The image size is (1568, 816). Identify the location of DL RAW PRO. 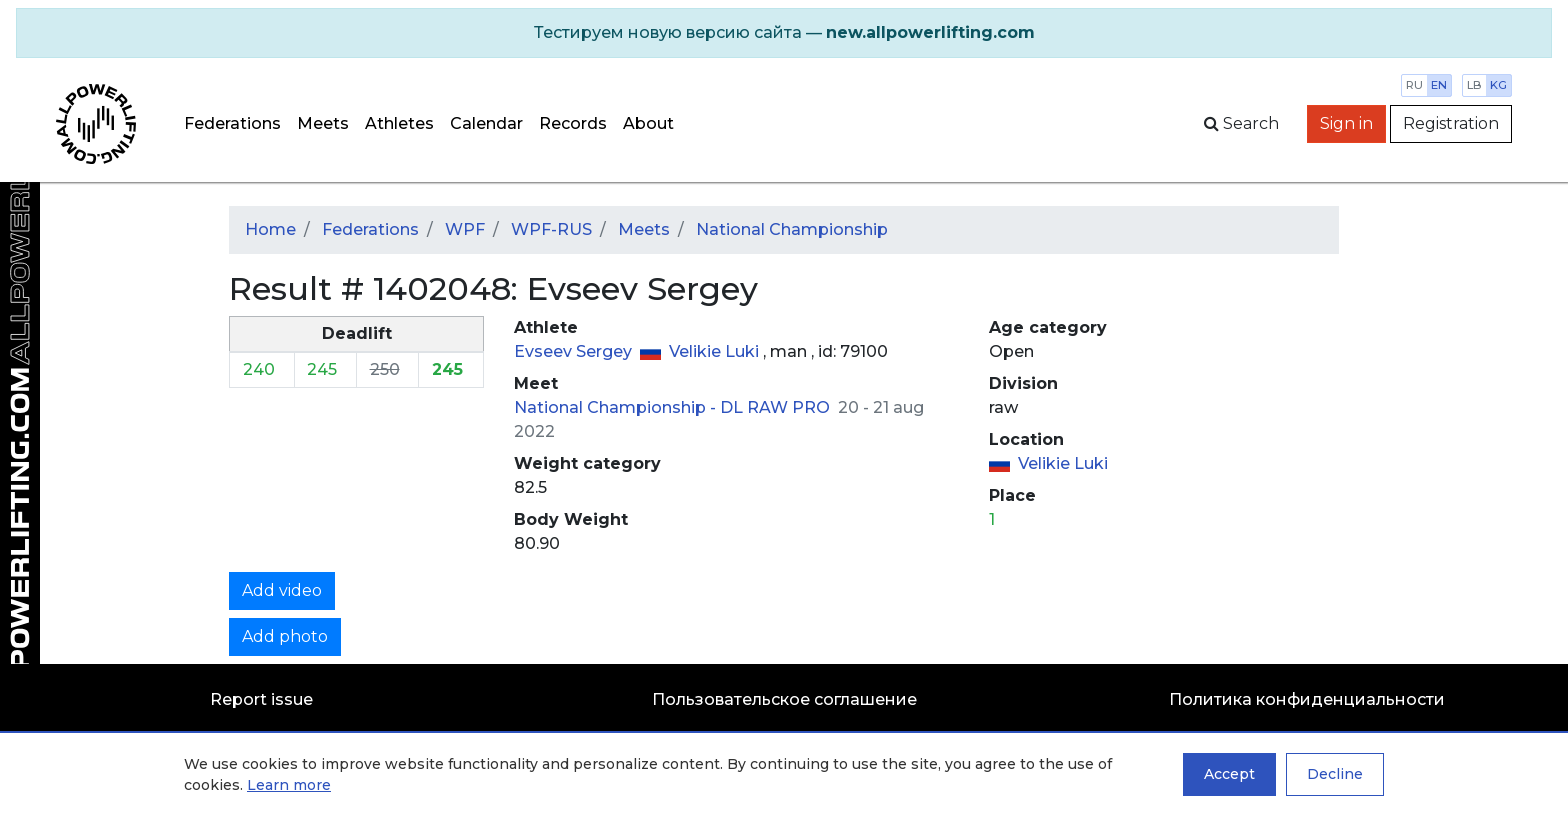
(777, 407).